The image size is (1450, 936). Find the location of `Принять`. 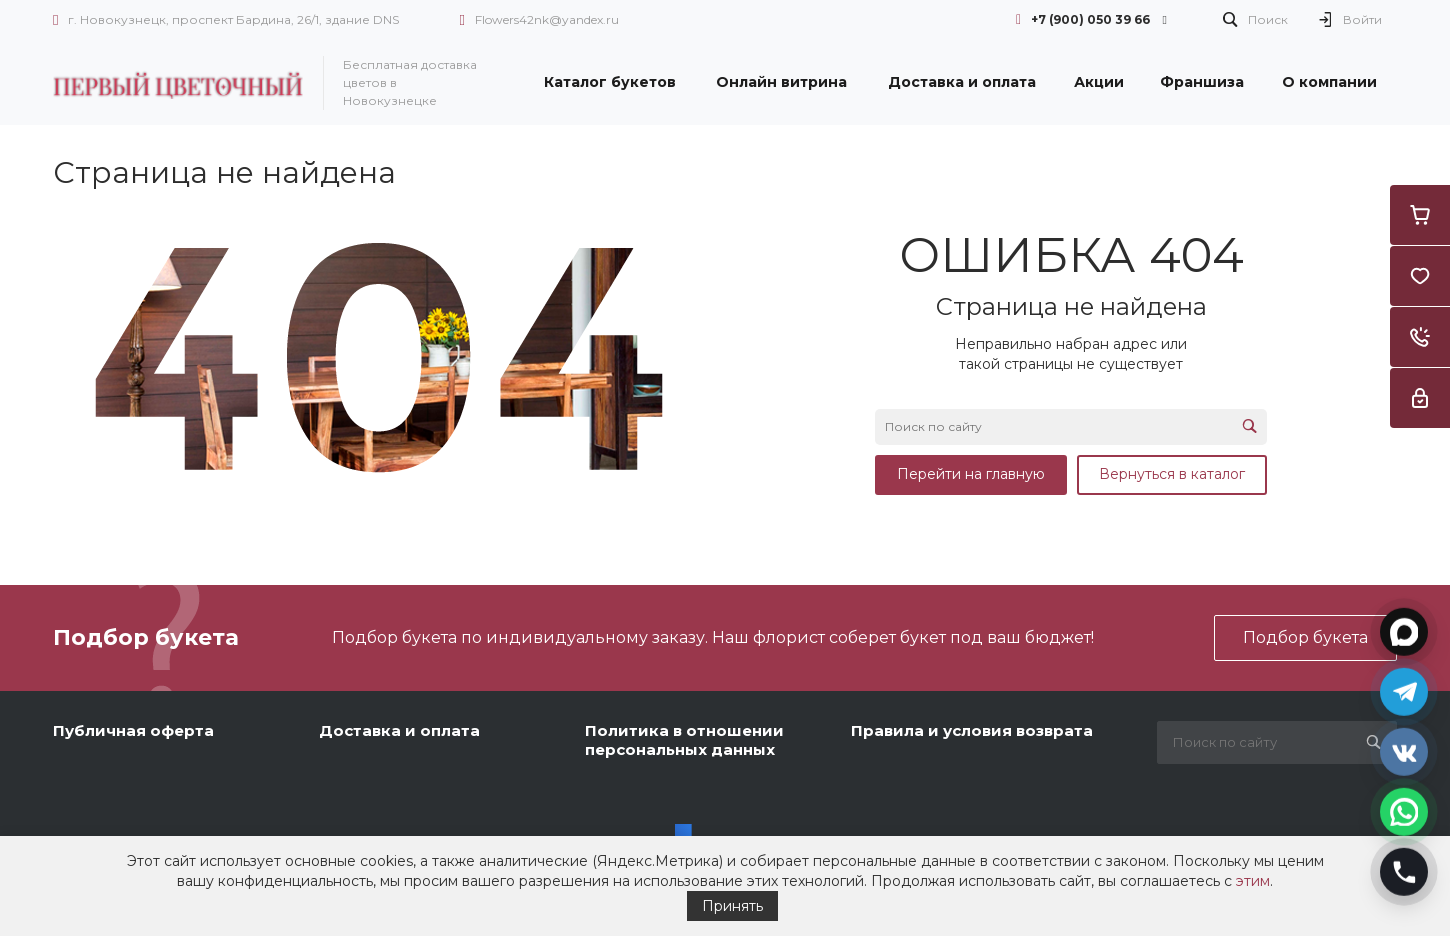

Принять is located at coordinates (732, 906).